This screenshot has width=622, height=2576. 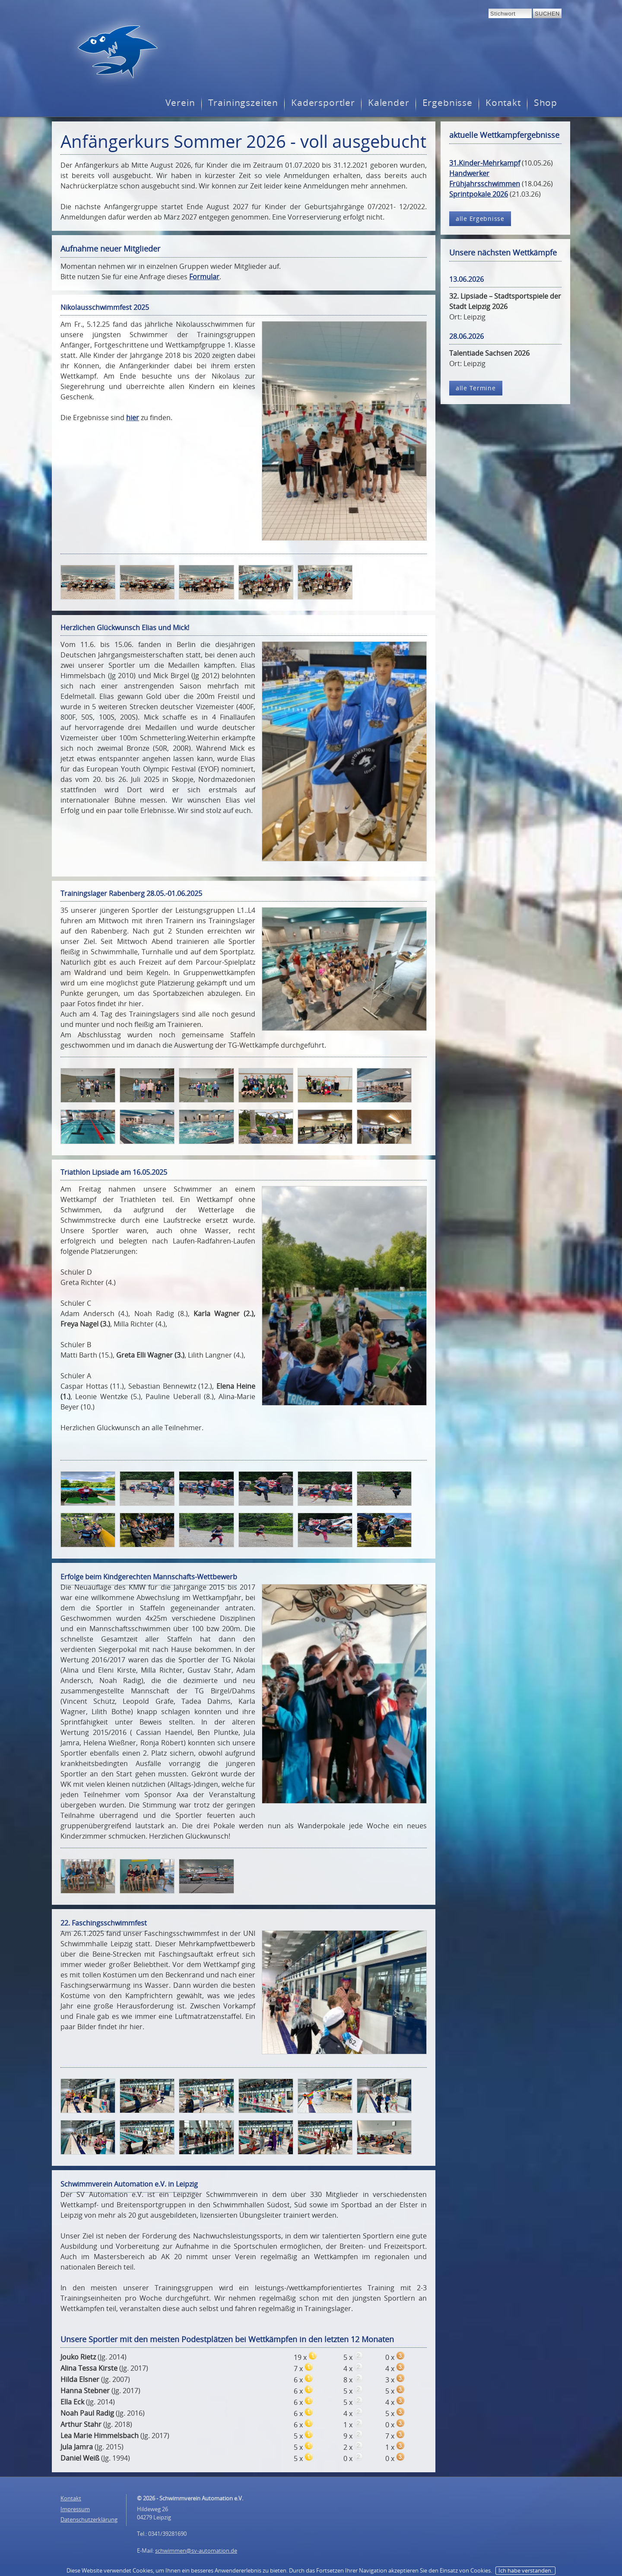 What do you see at coordinates (75, 2509) in the screenshot?
I see `Impressum` at bounding box center [75, 2509].